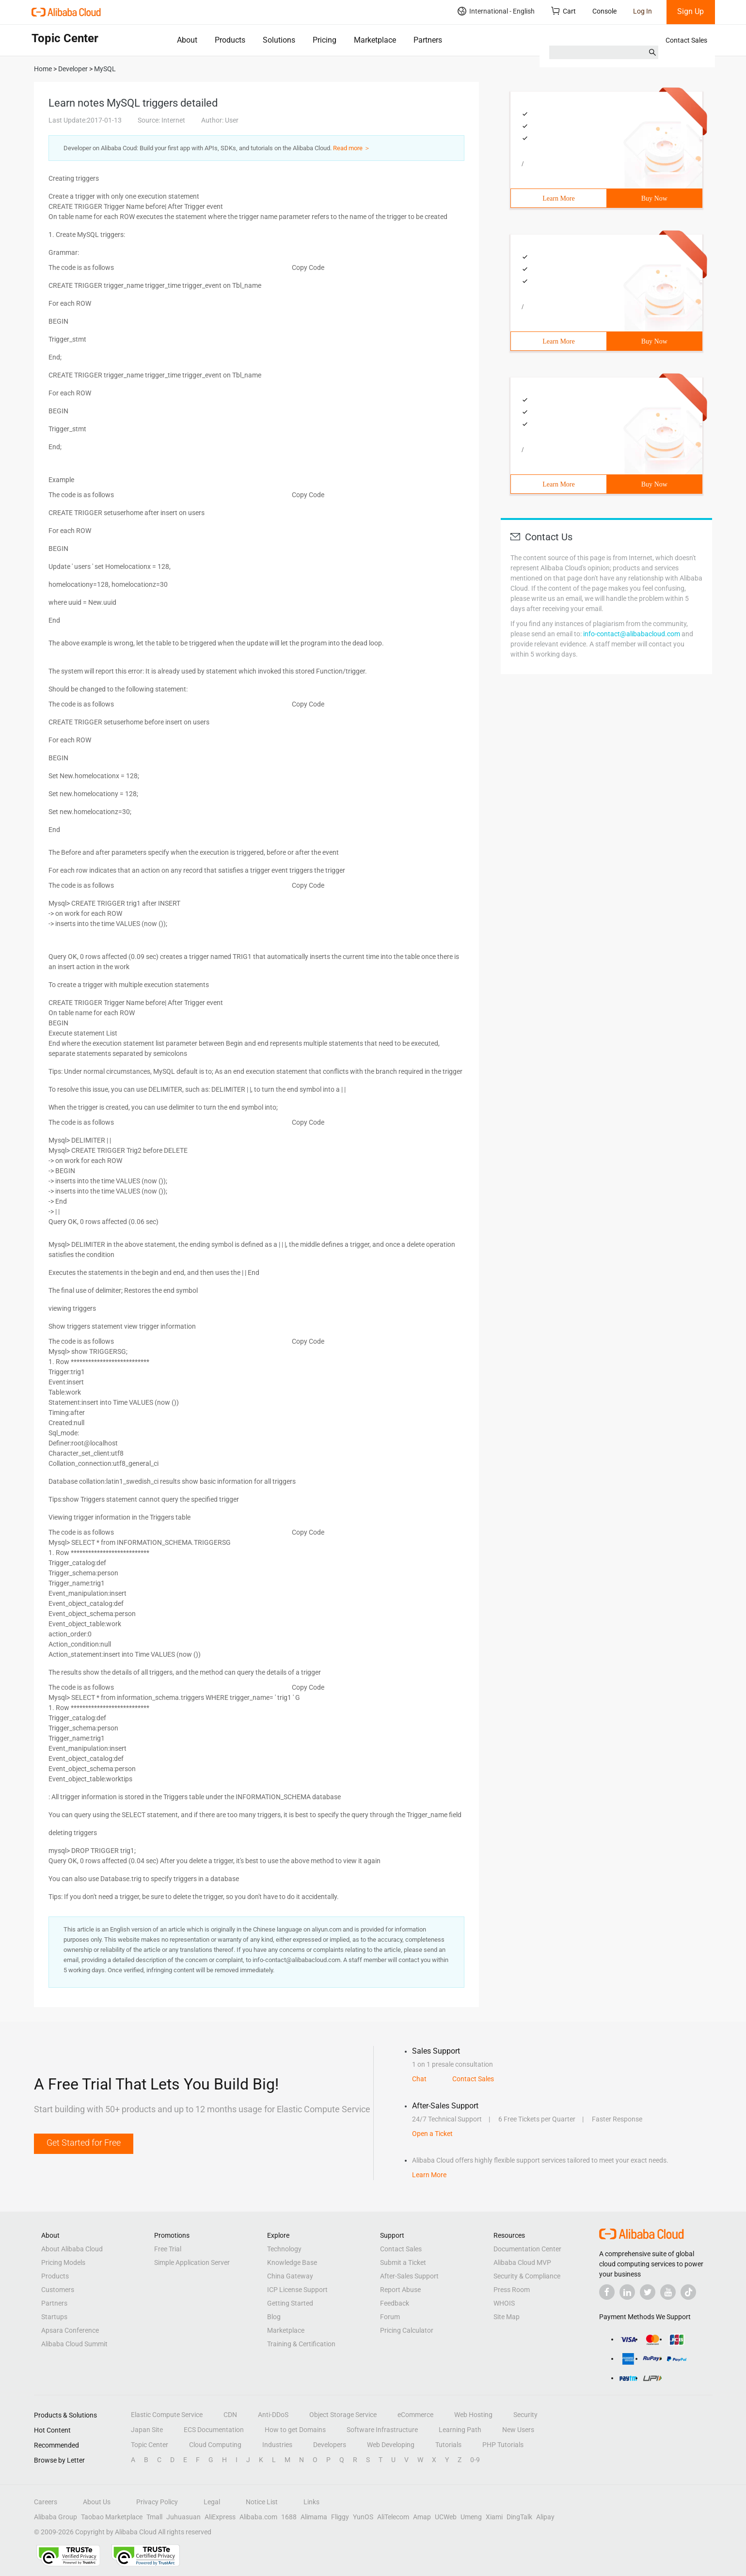 This screenshot has width=746, height=2576. Describe the element at coordinates (654, 198) in the screenshot. I see `Buy Now` at that location.